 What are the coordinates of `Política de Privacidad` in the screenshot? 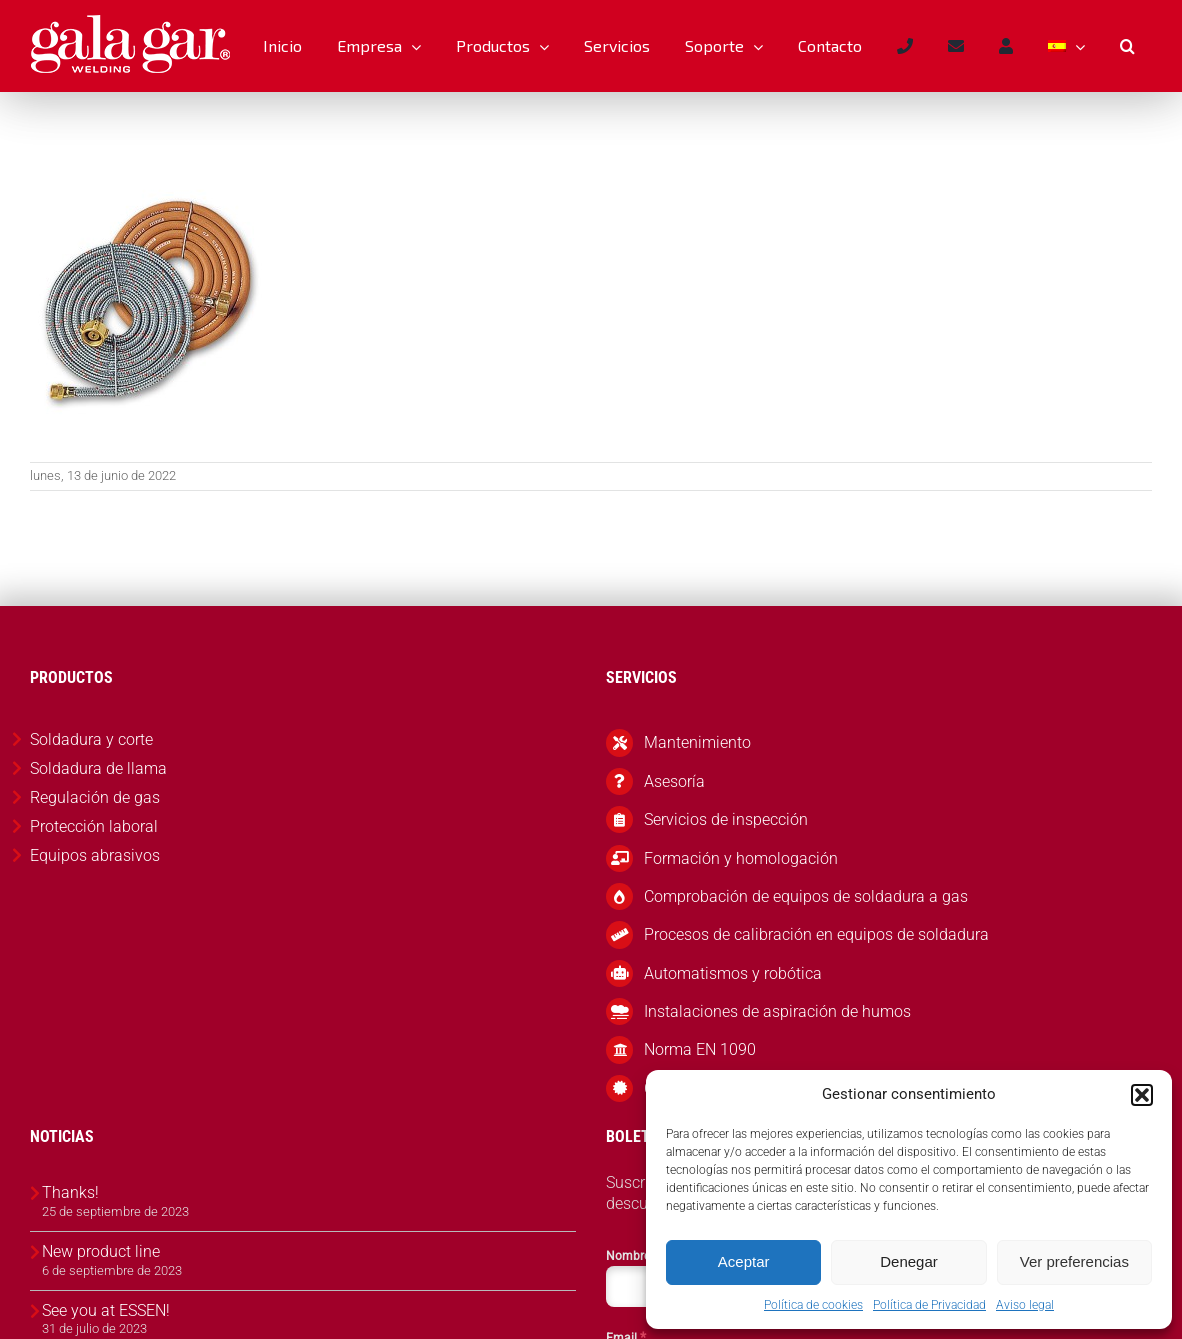 It's located at (929, 1305).